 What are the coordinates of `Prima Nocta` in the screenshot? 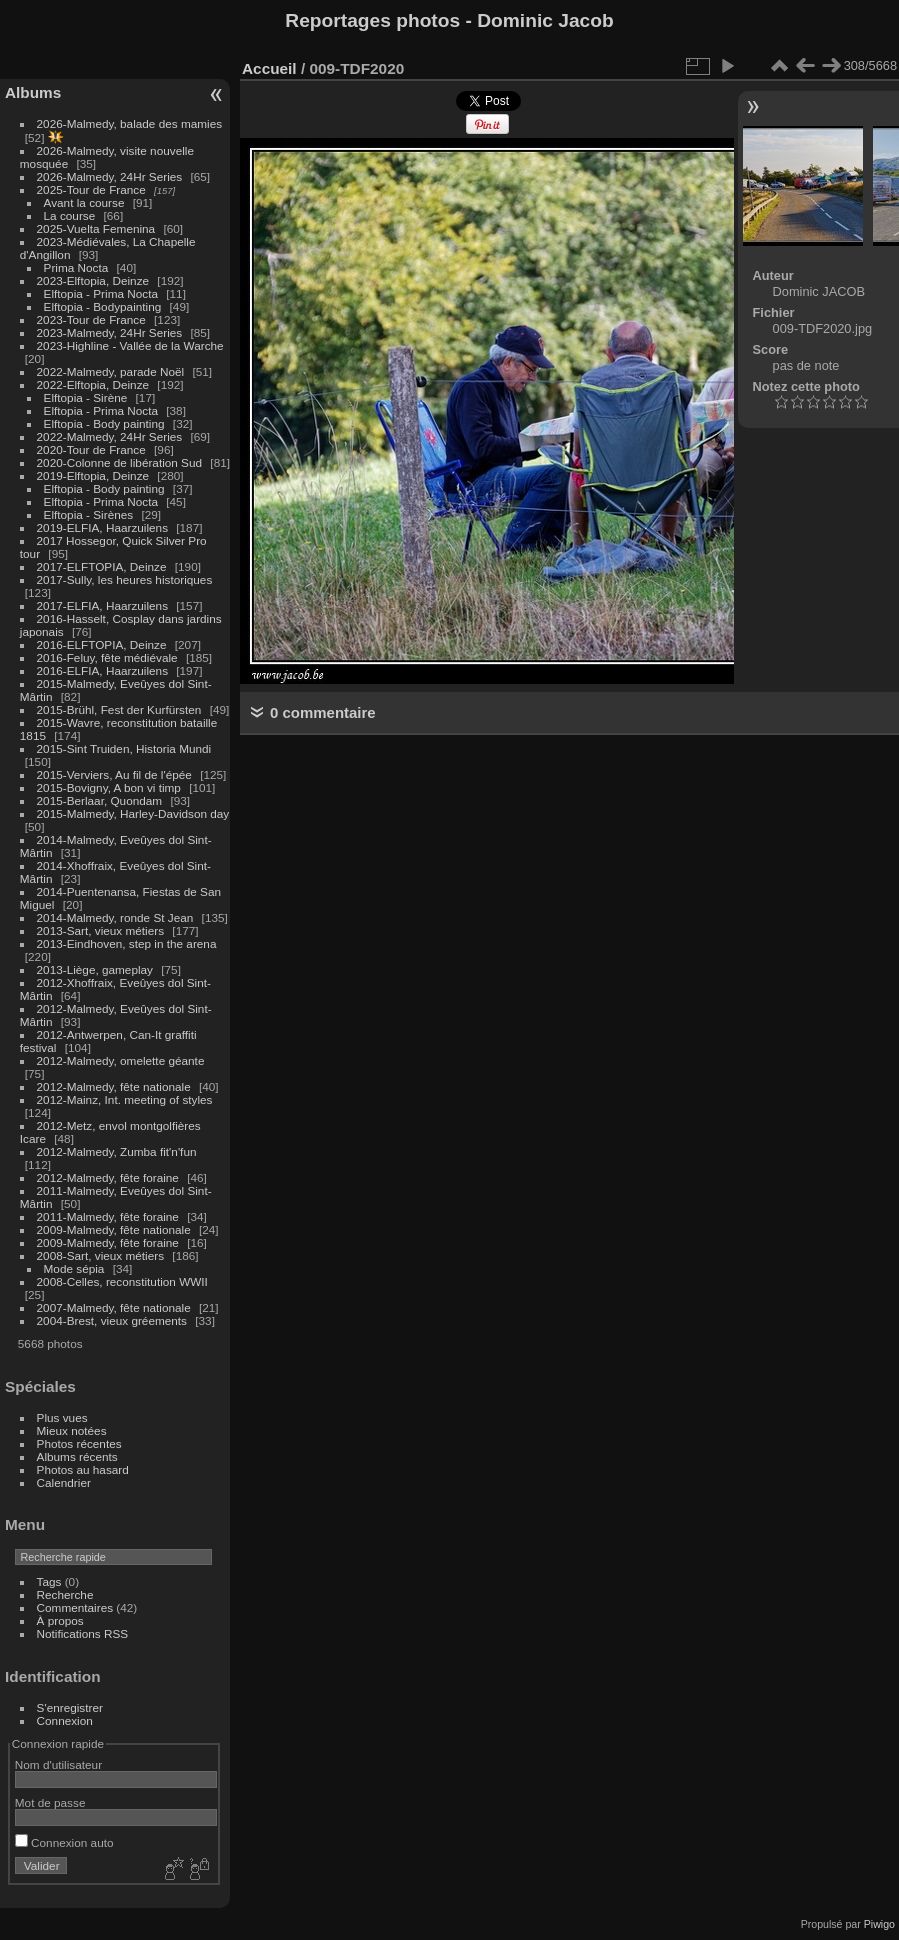 It's located at (76, 267).